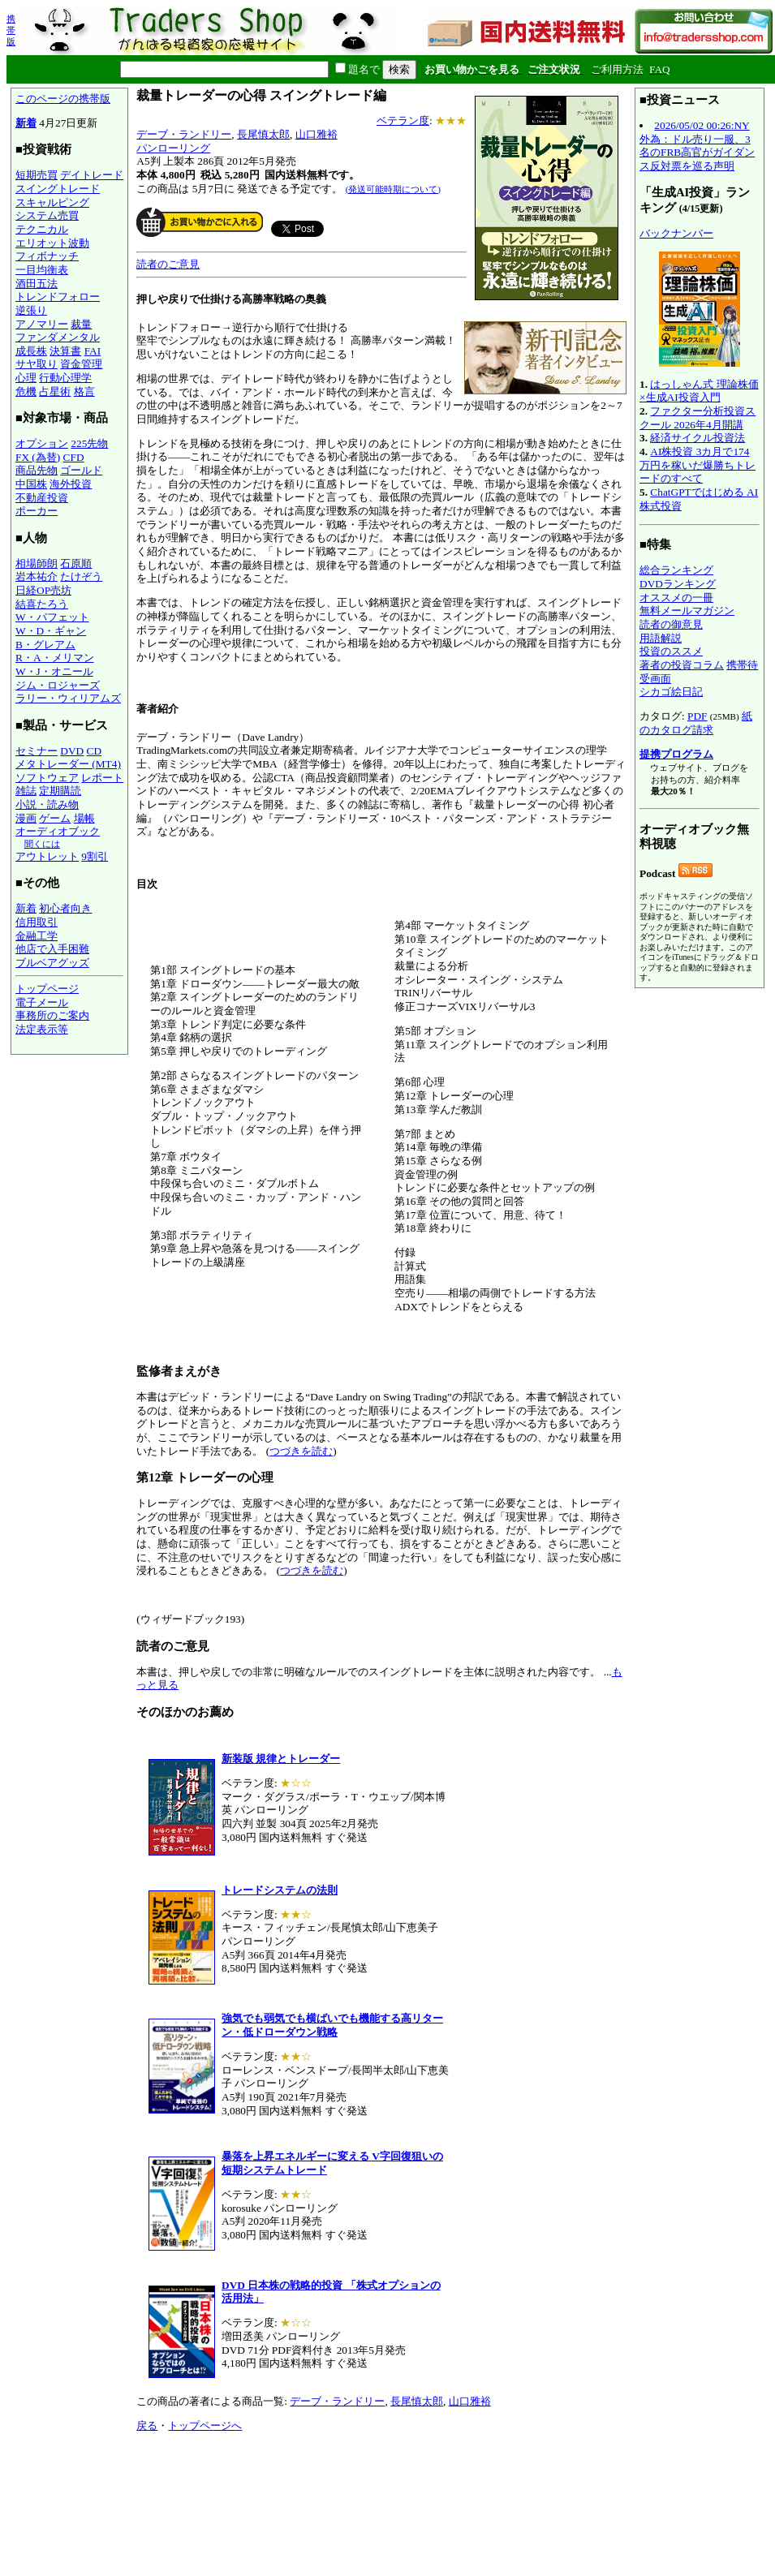 Image resolution: width=775 pixels, height=2576 pixels. I want to click on 不動産投資, so click(41, 498).